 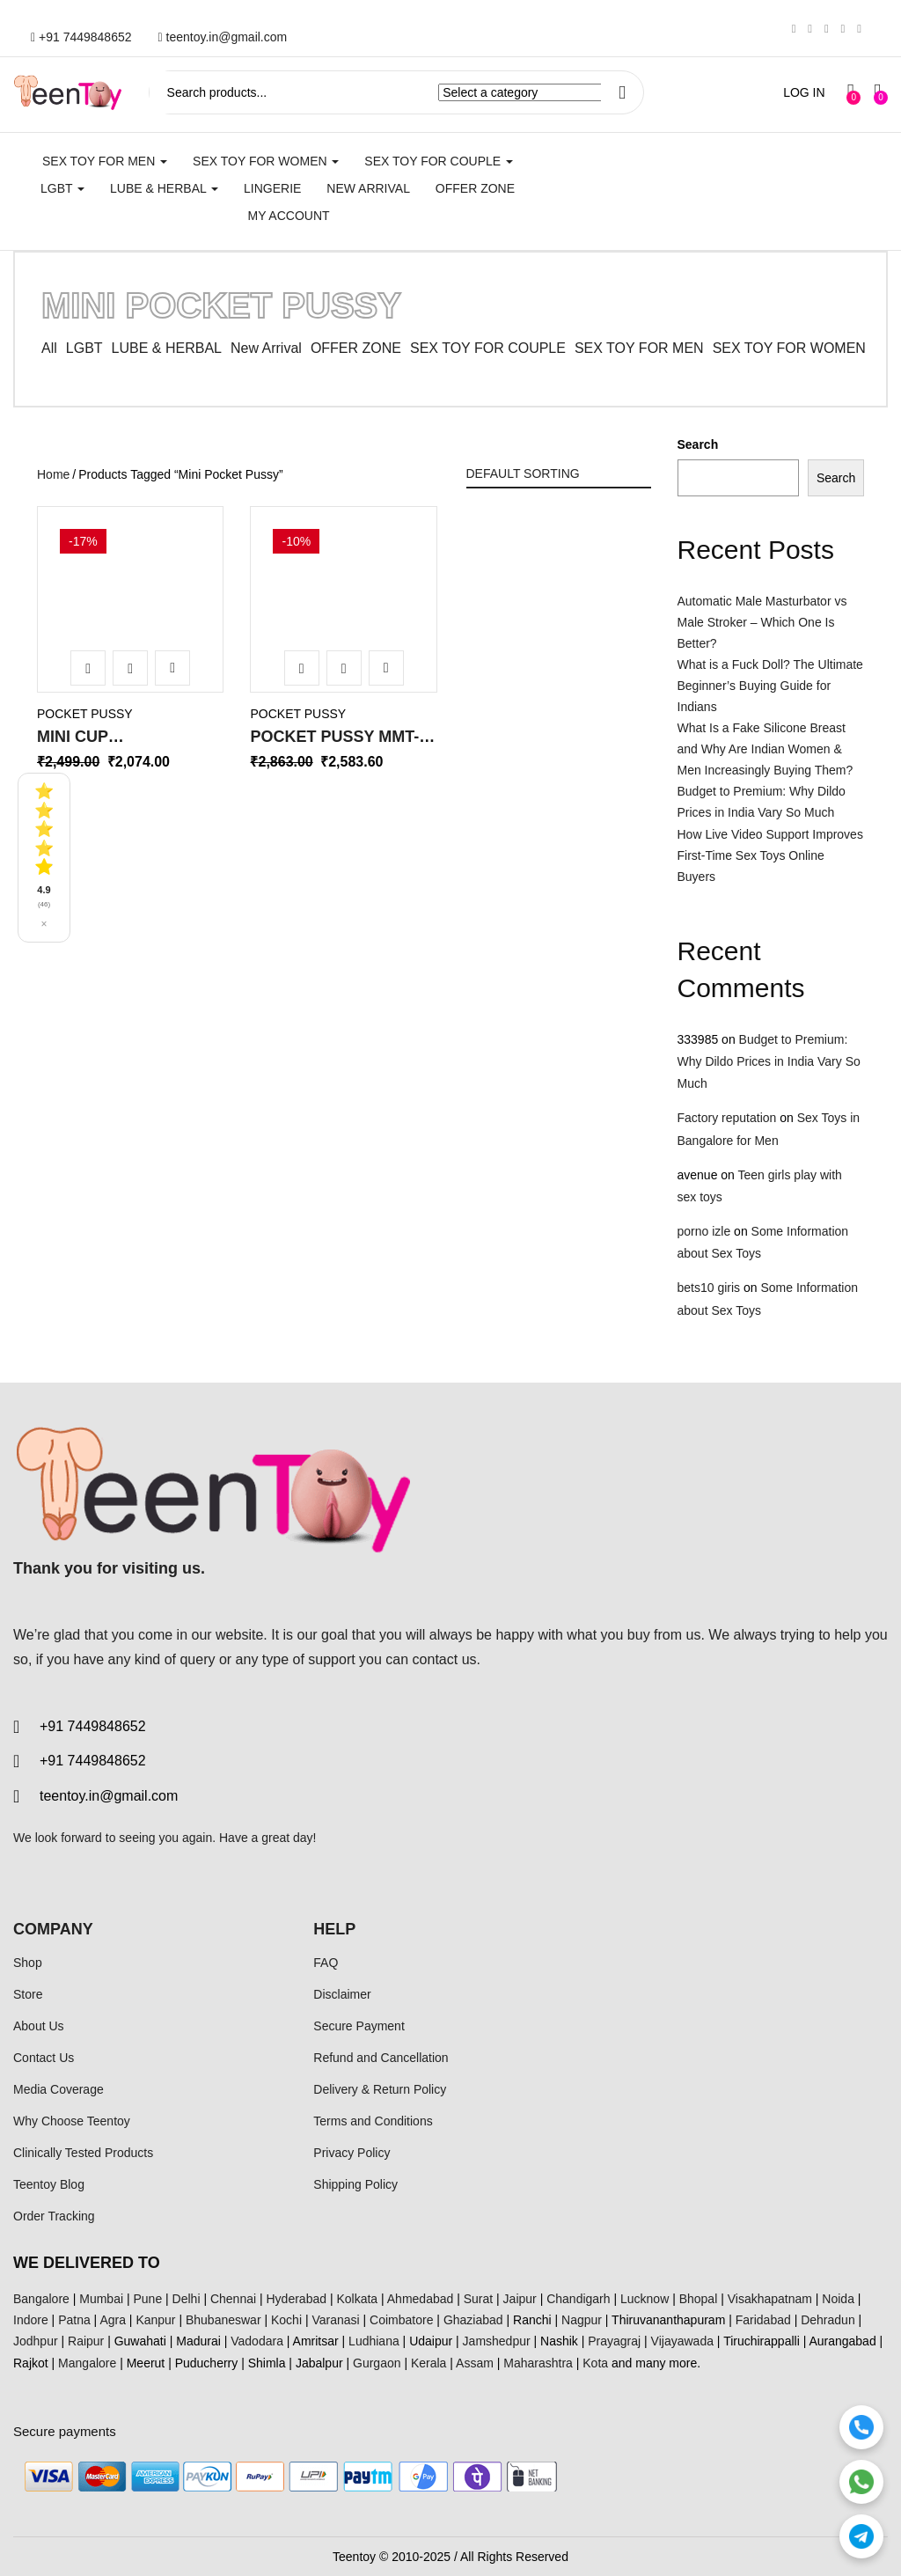 What do you see at coordinates (614, 2341) in the screenshot?
I see `Prayagraj` at bounding box center [614, 2341].